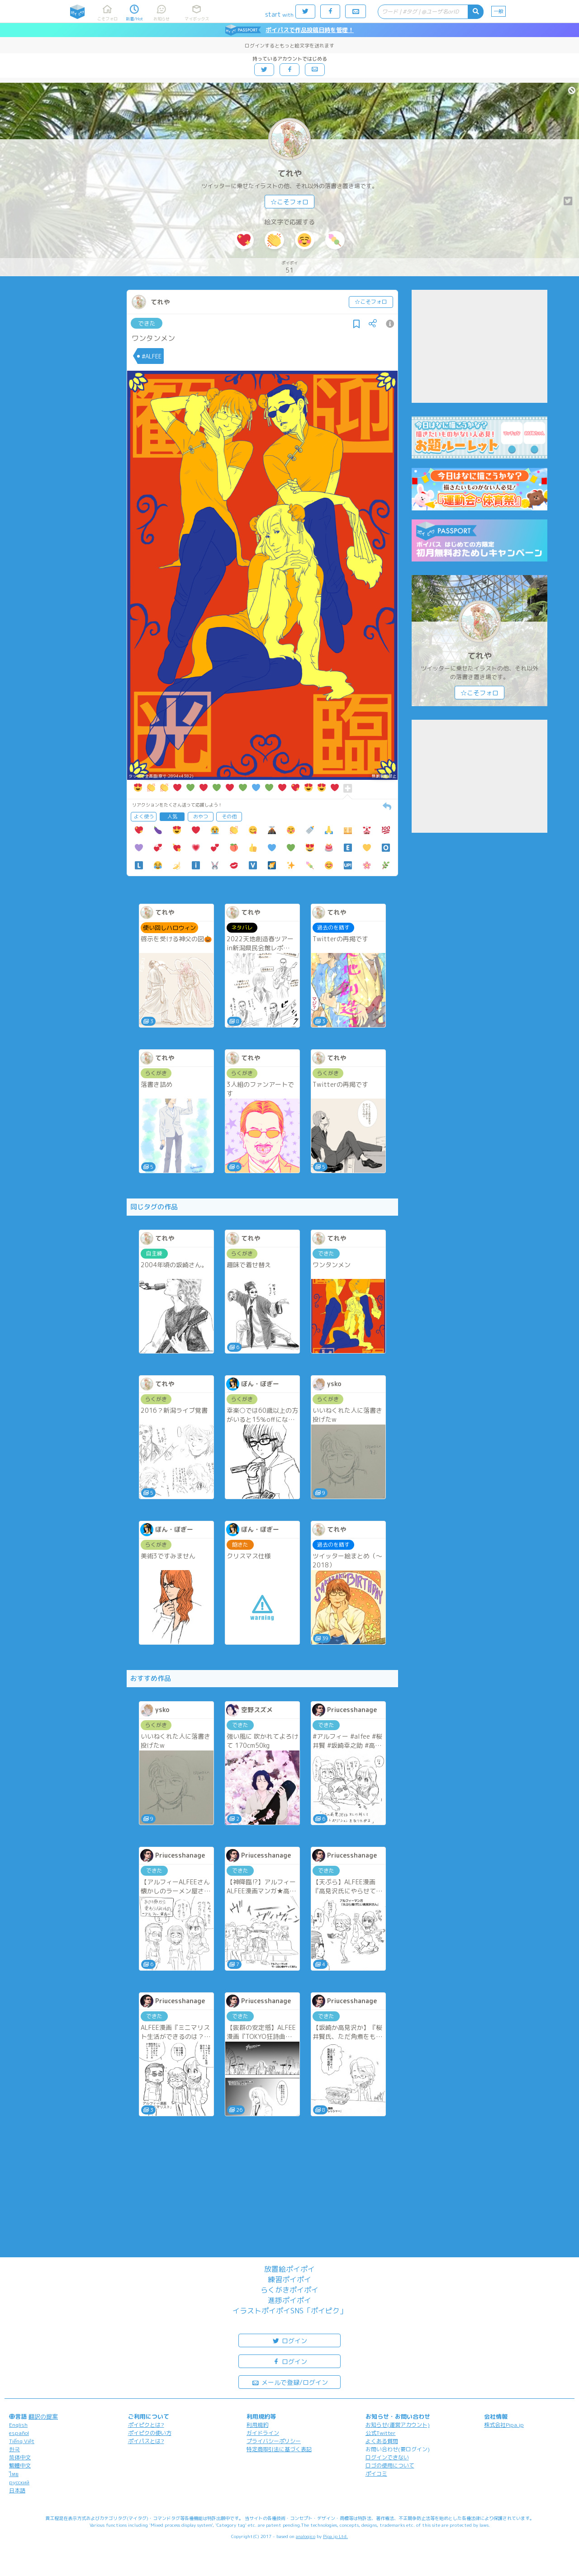  What do you see at coordinates (43, 2416) in the screenshot?
I see `翻訳の提案` at bounding box center [43, 2416].